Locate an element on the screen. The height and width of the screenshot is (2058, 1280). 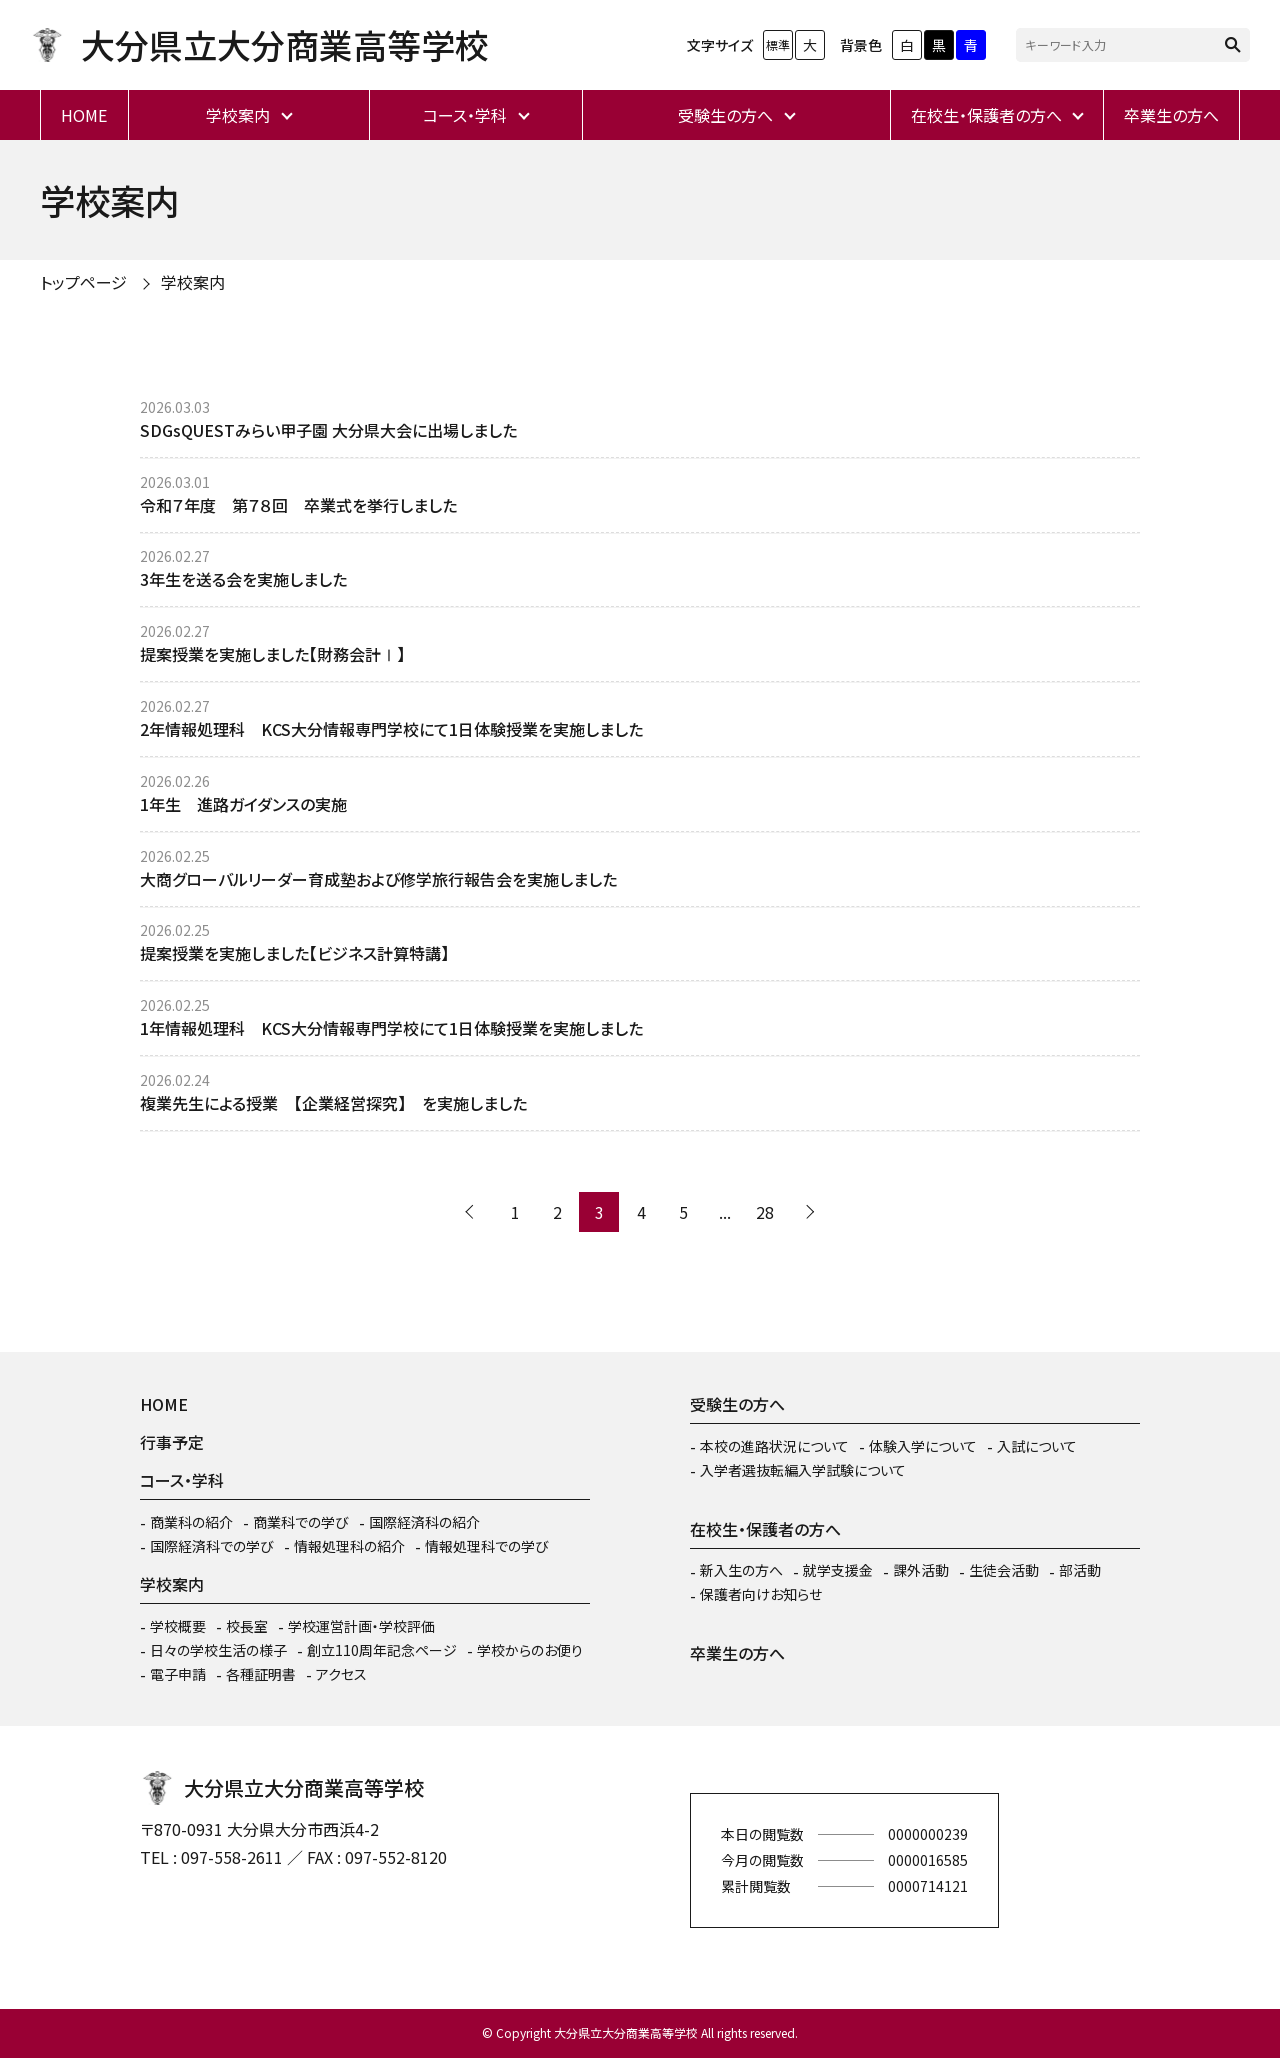
商業科の紹介 is located at coordinates (191, 1522).